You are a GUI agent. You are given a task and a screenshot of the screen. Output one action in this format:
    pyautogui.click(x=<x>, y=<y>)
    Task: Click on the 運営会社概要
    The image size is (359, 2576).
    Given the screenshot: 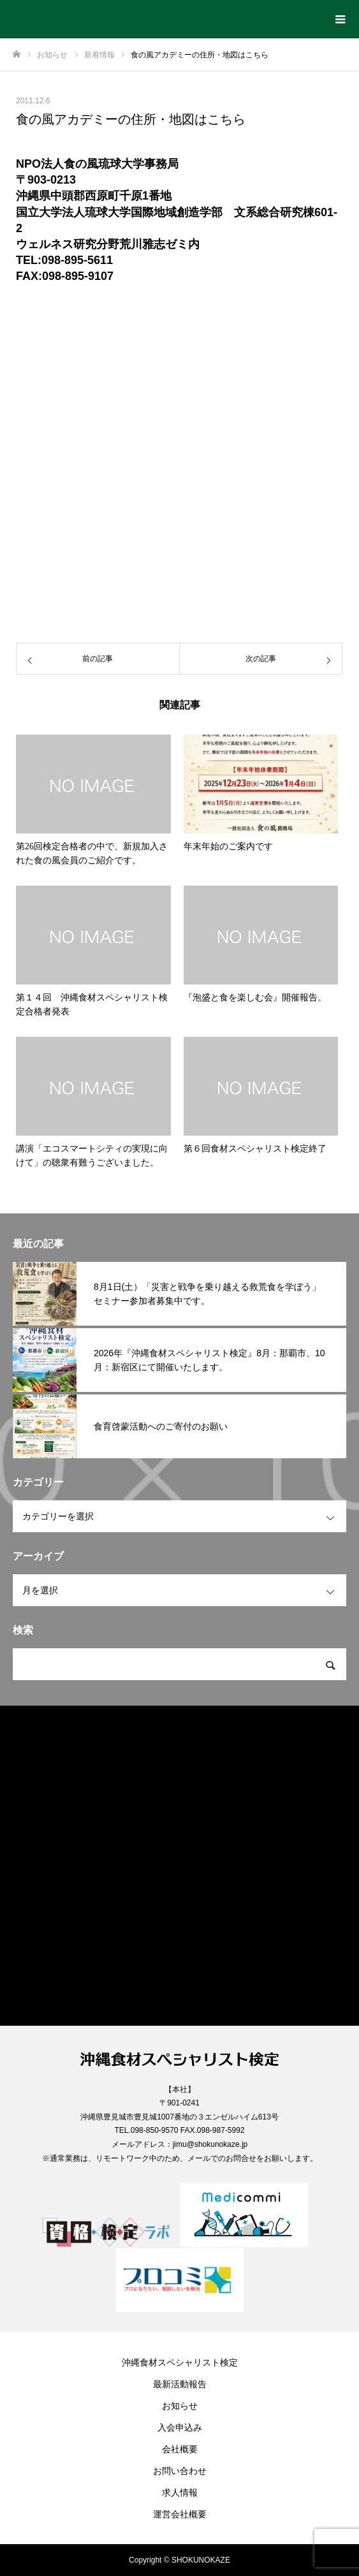 What is the action you would take?
    pyautogui.click(x=180, y=2514)
    